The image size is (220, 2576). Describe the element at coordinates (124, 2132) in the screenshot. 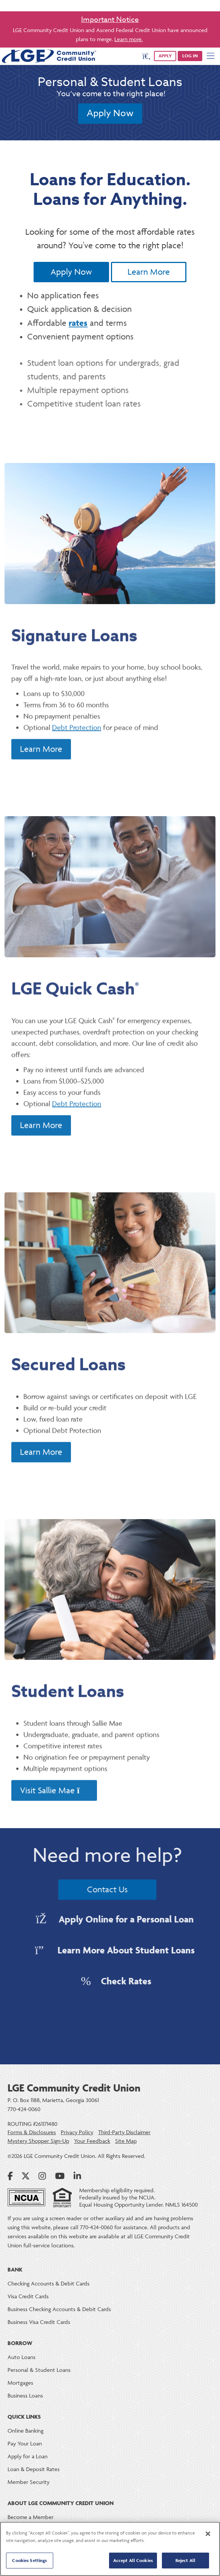

I see `Third-Party Disclaimer` at that location.